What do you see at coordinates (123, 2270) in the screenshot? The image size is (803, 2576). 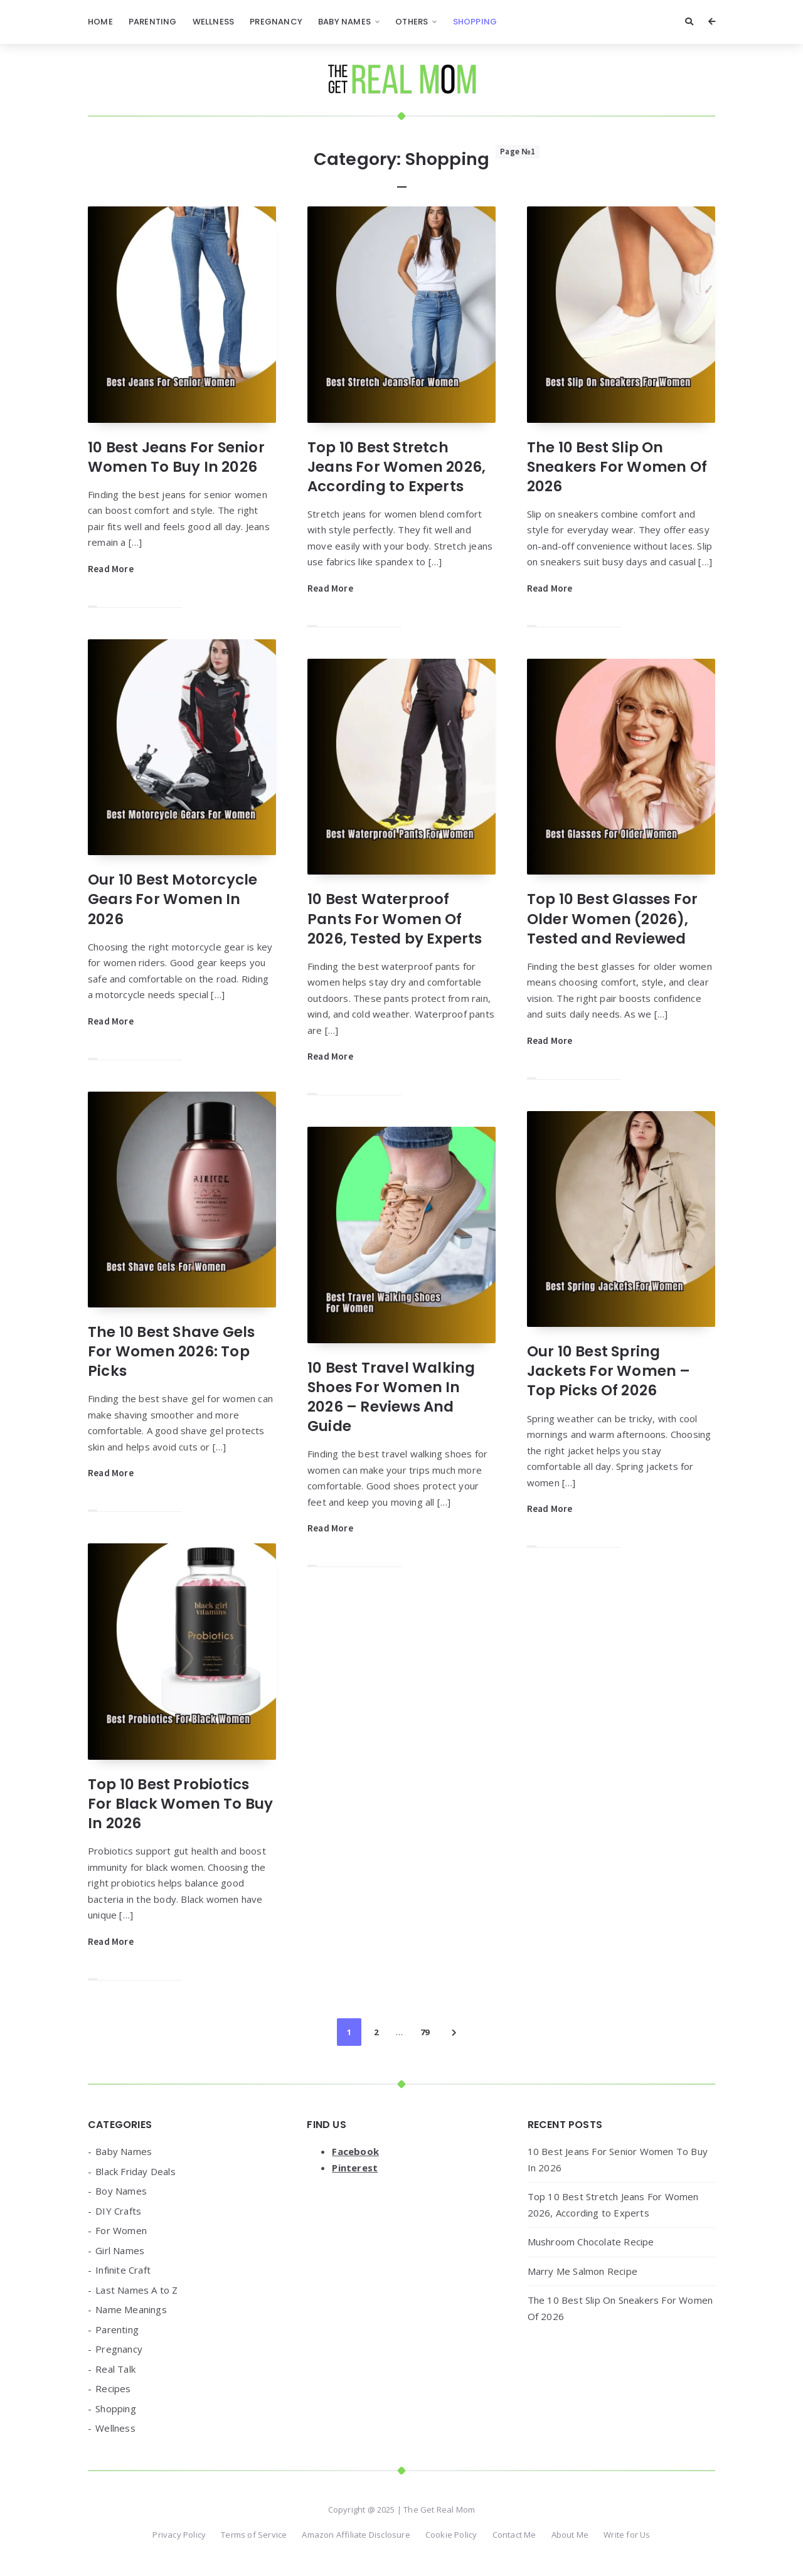 I see `Infinite Craft` at bounding box center [123, 2270].